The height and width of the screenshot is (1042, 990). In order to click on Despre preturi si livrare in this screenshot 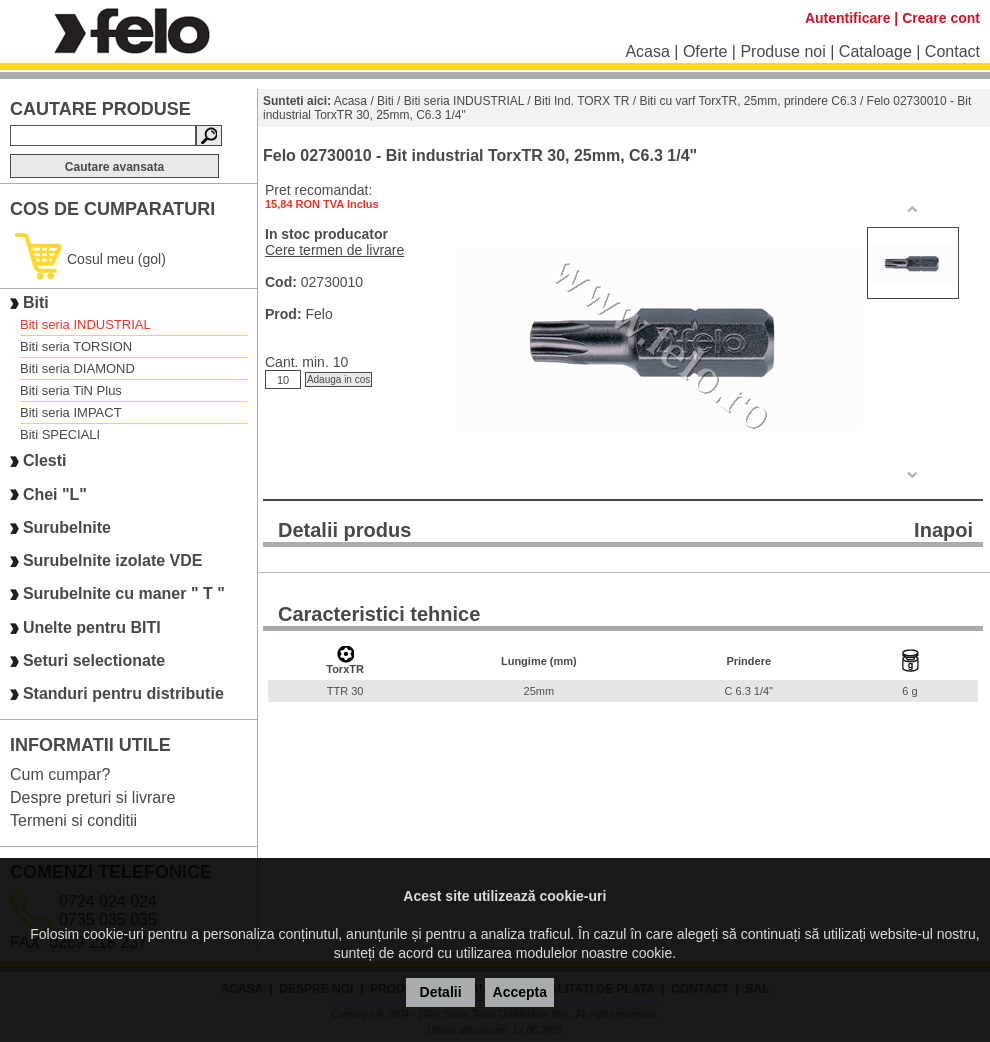, I will do `click(92, 797)`.